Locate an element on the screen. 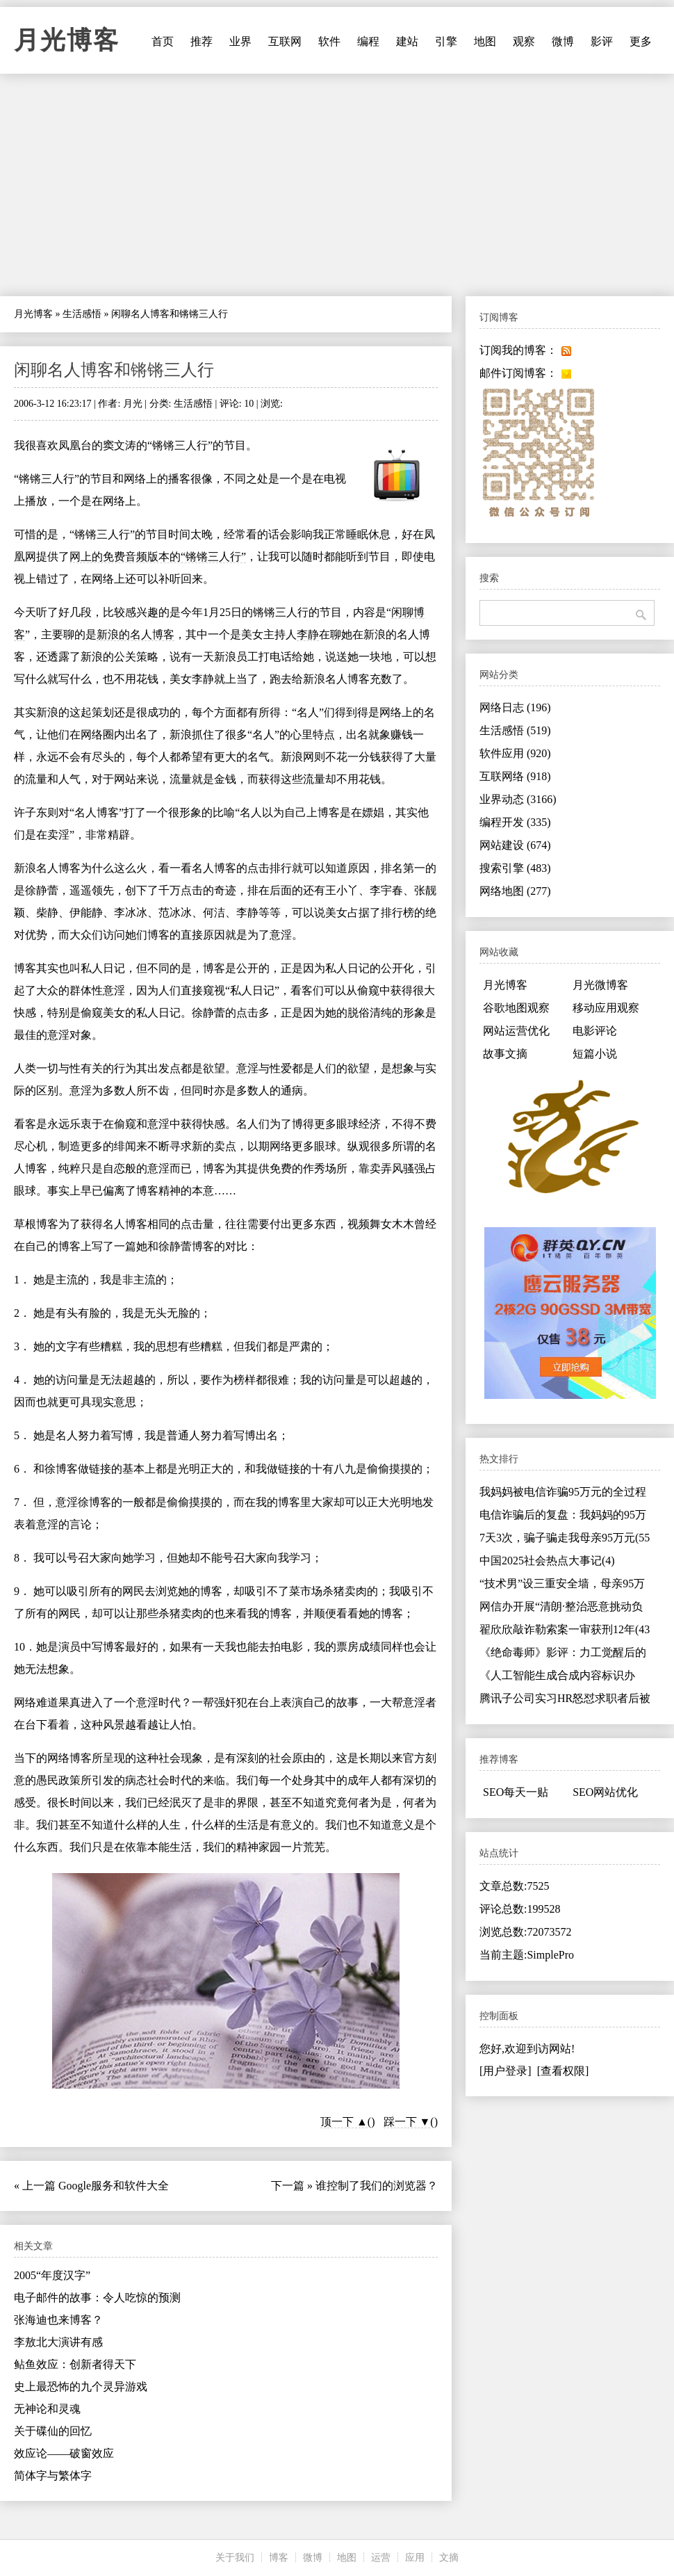 This screenshot has height=2576, width=674. 首页 is located at coordinates (162, 41).